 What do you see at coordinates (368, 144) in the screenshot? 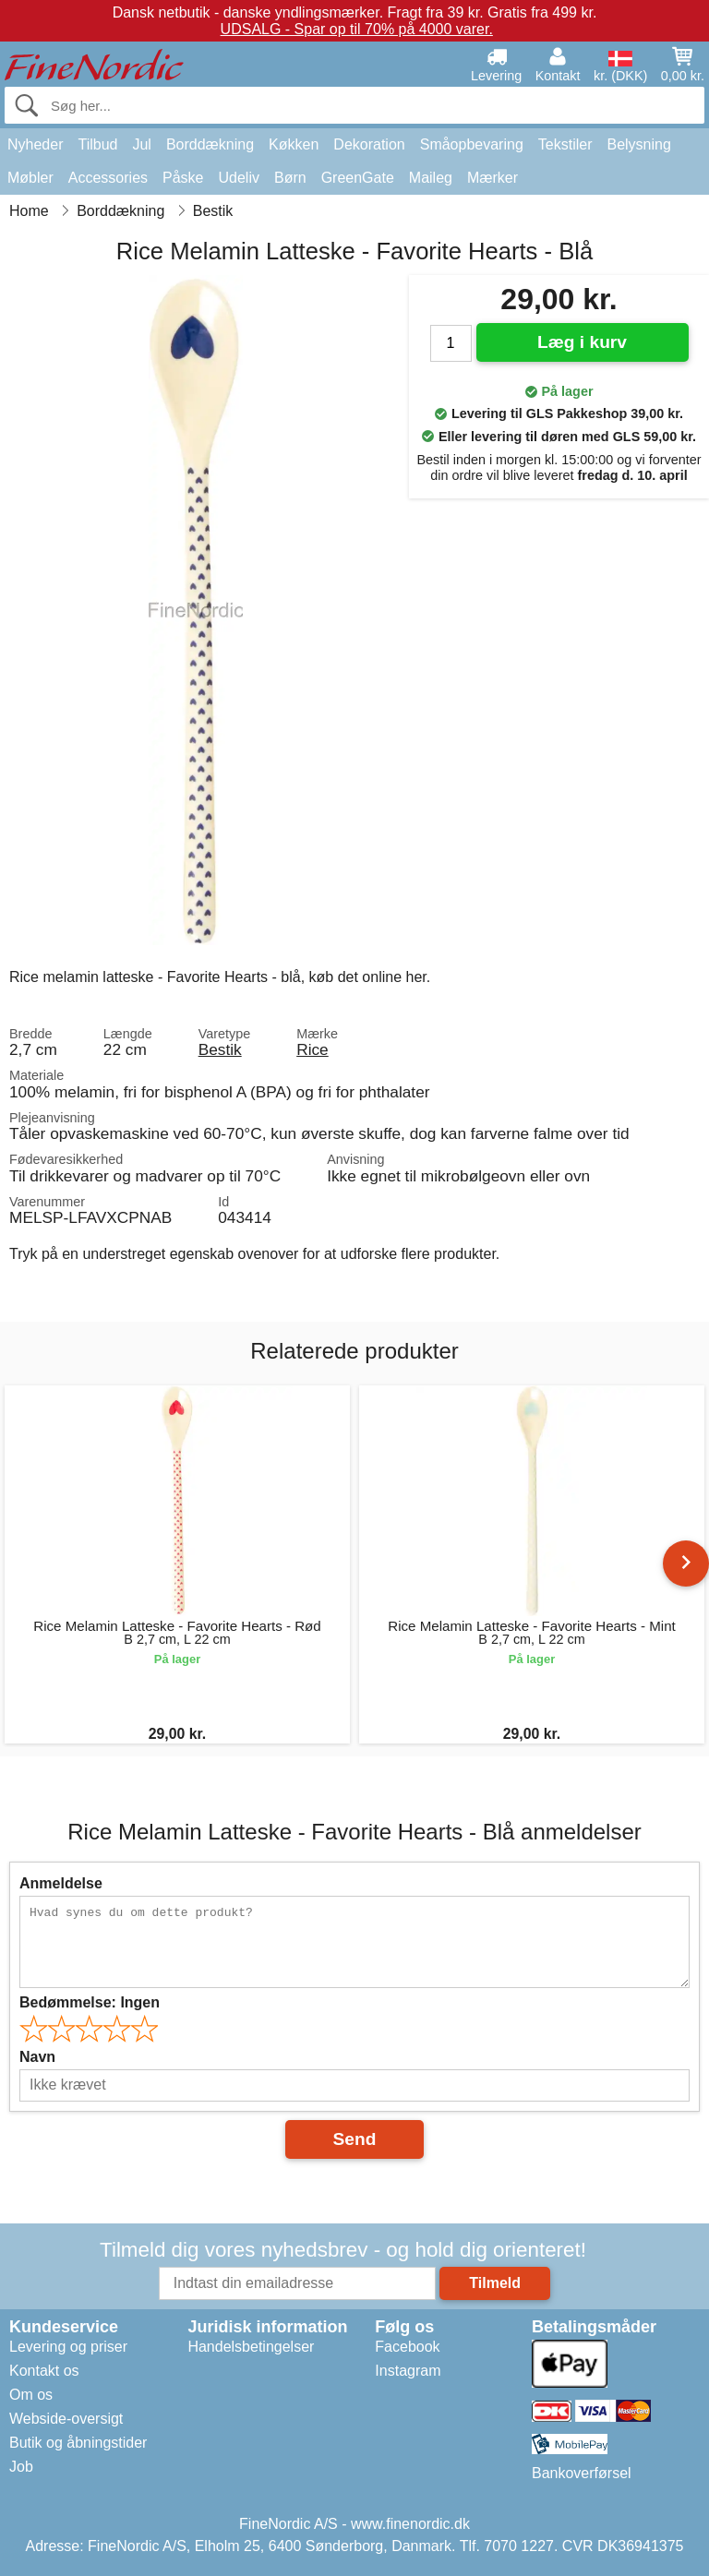
I see `Dekoration` at bounding box center [368, 144].